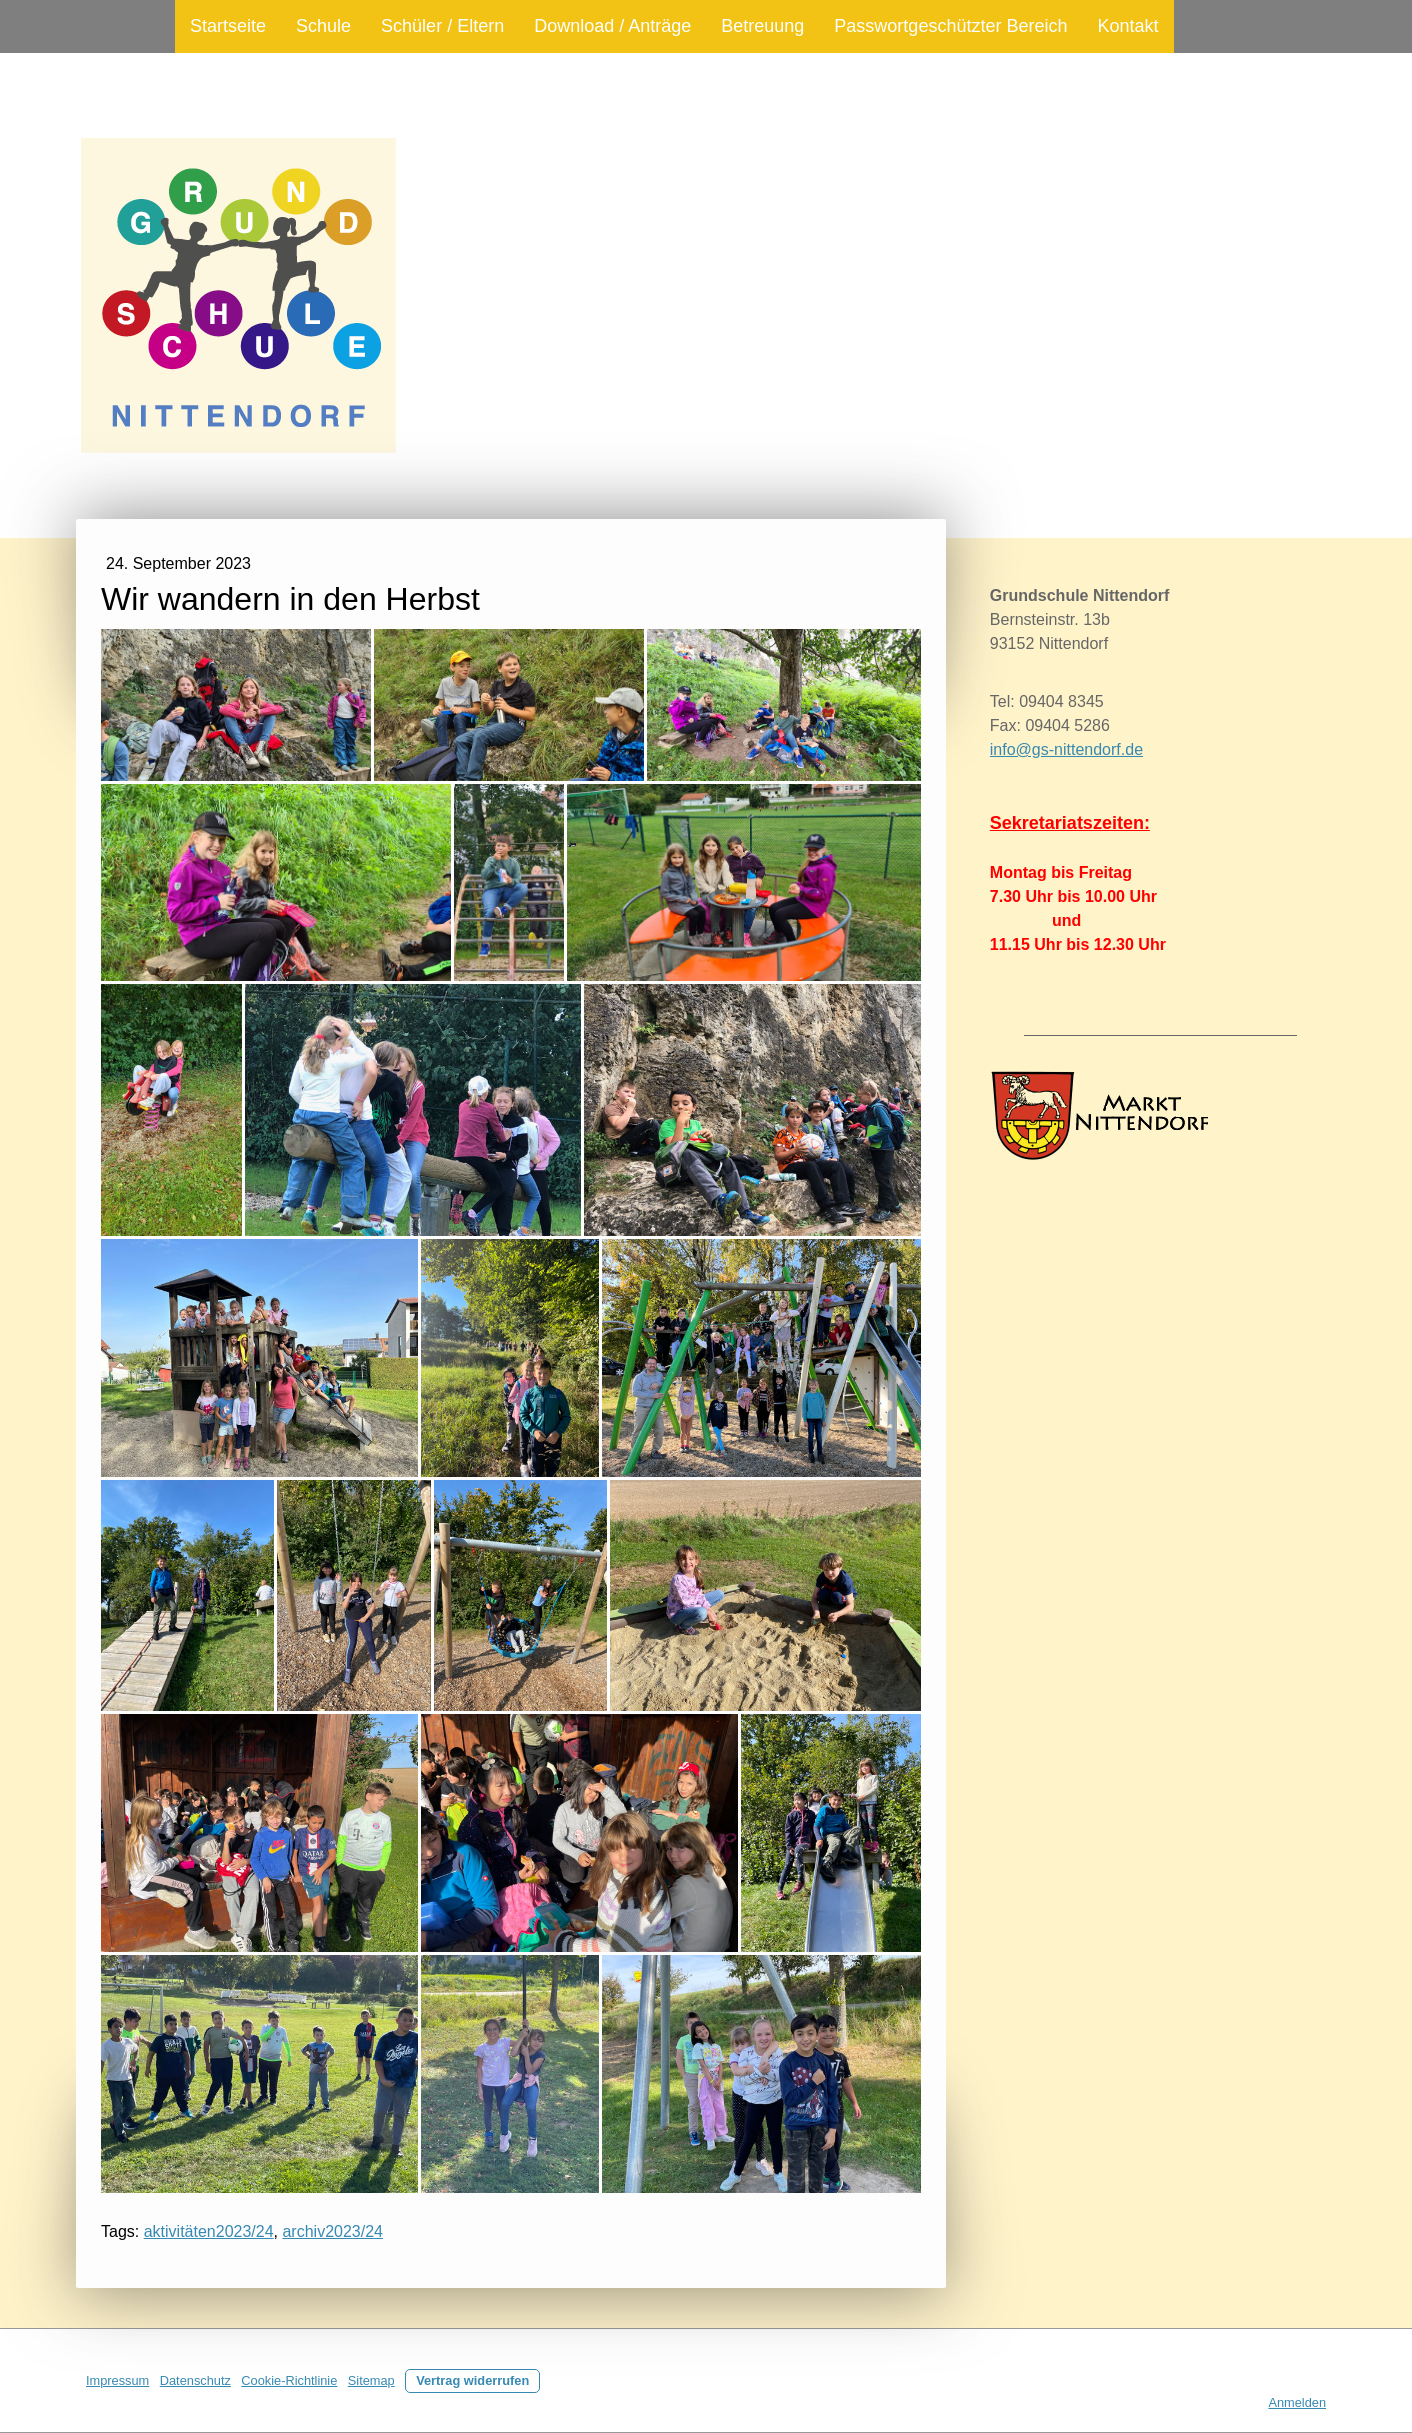 This screenshot has width=1412, height=2433. What do you see at coordinates (209, 2231) in the screenshot?
I see `aktivitäten2023/24` at bounding box center [209, 2231].